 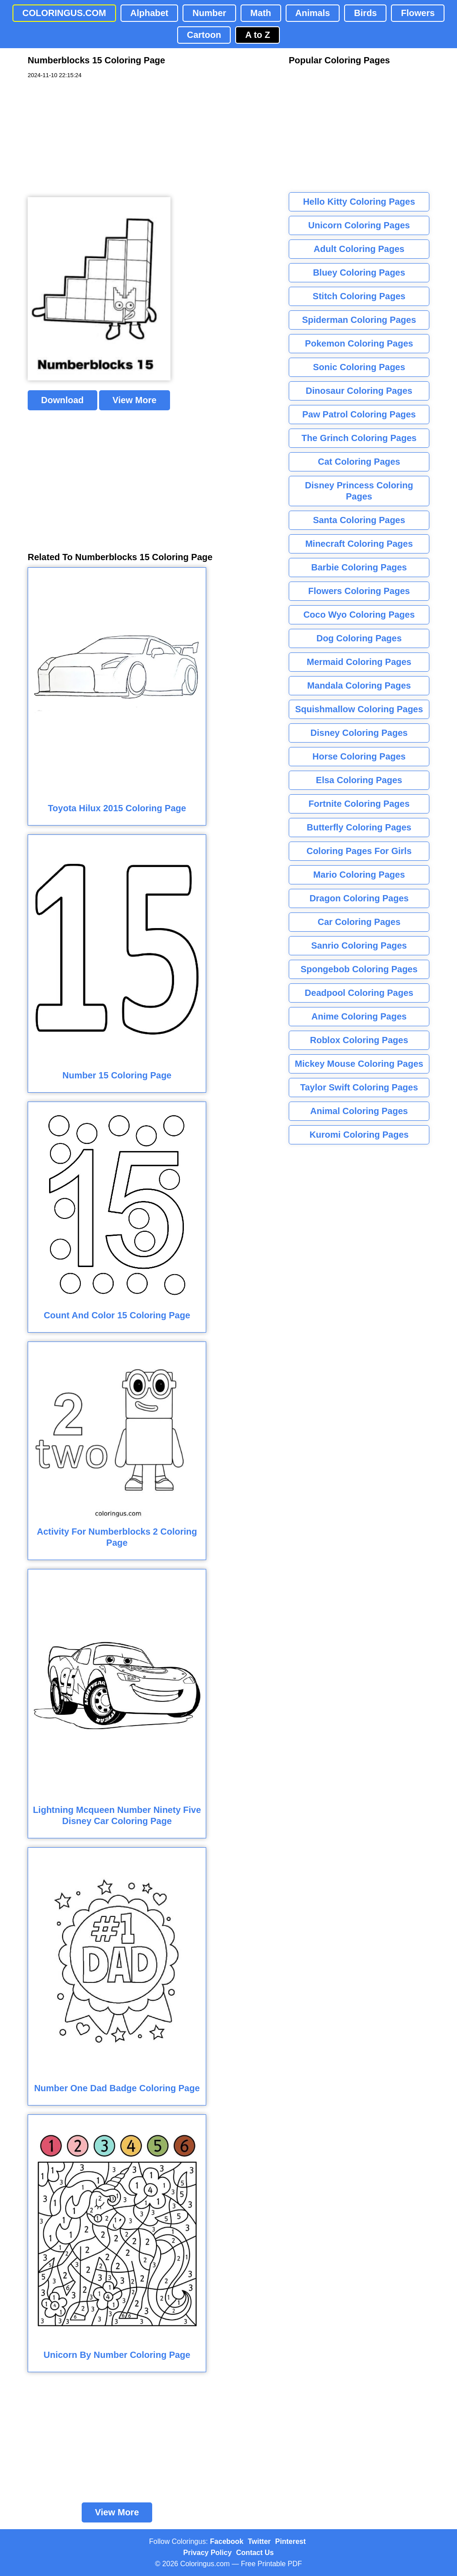 What do you see at coordinates (359, 874) in the screenshot?
I see `Mario Coloring Pages` at bounding box center [359, 874].